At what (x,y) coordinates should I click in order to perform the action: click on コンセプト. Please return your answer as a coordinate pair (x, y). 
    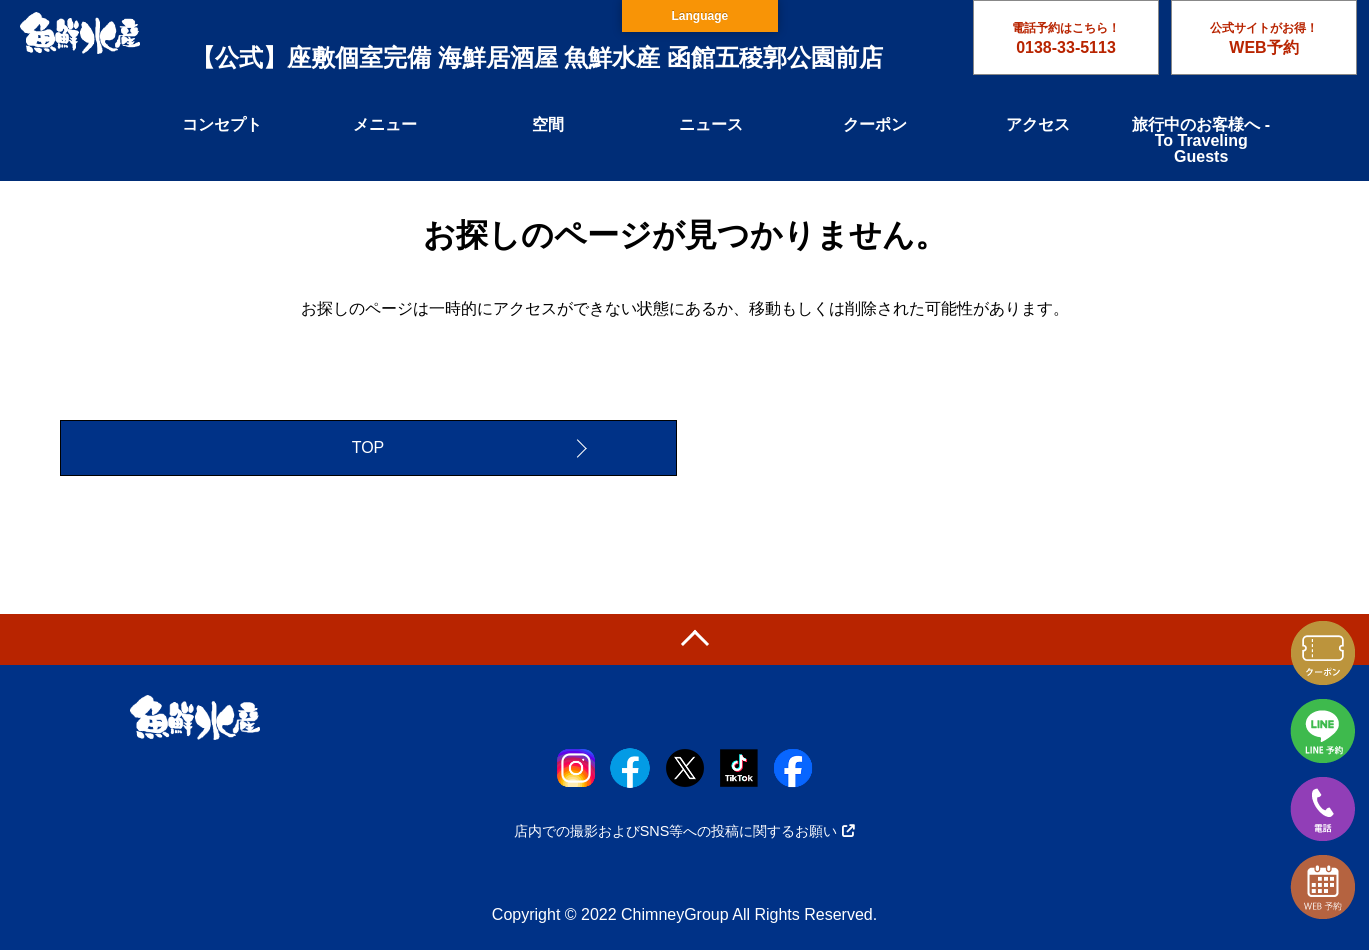
    Looking at the image, I should click on (222, 124).